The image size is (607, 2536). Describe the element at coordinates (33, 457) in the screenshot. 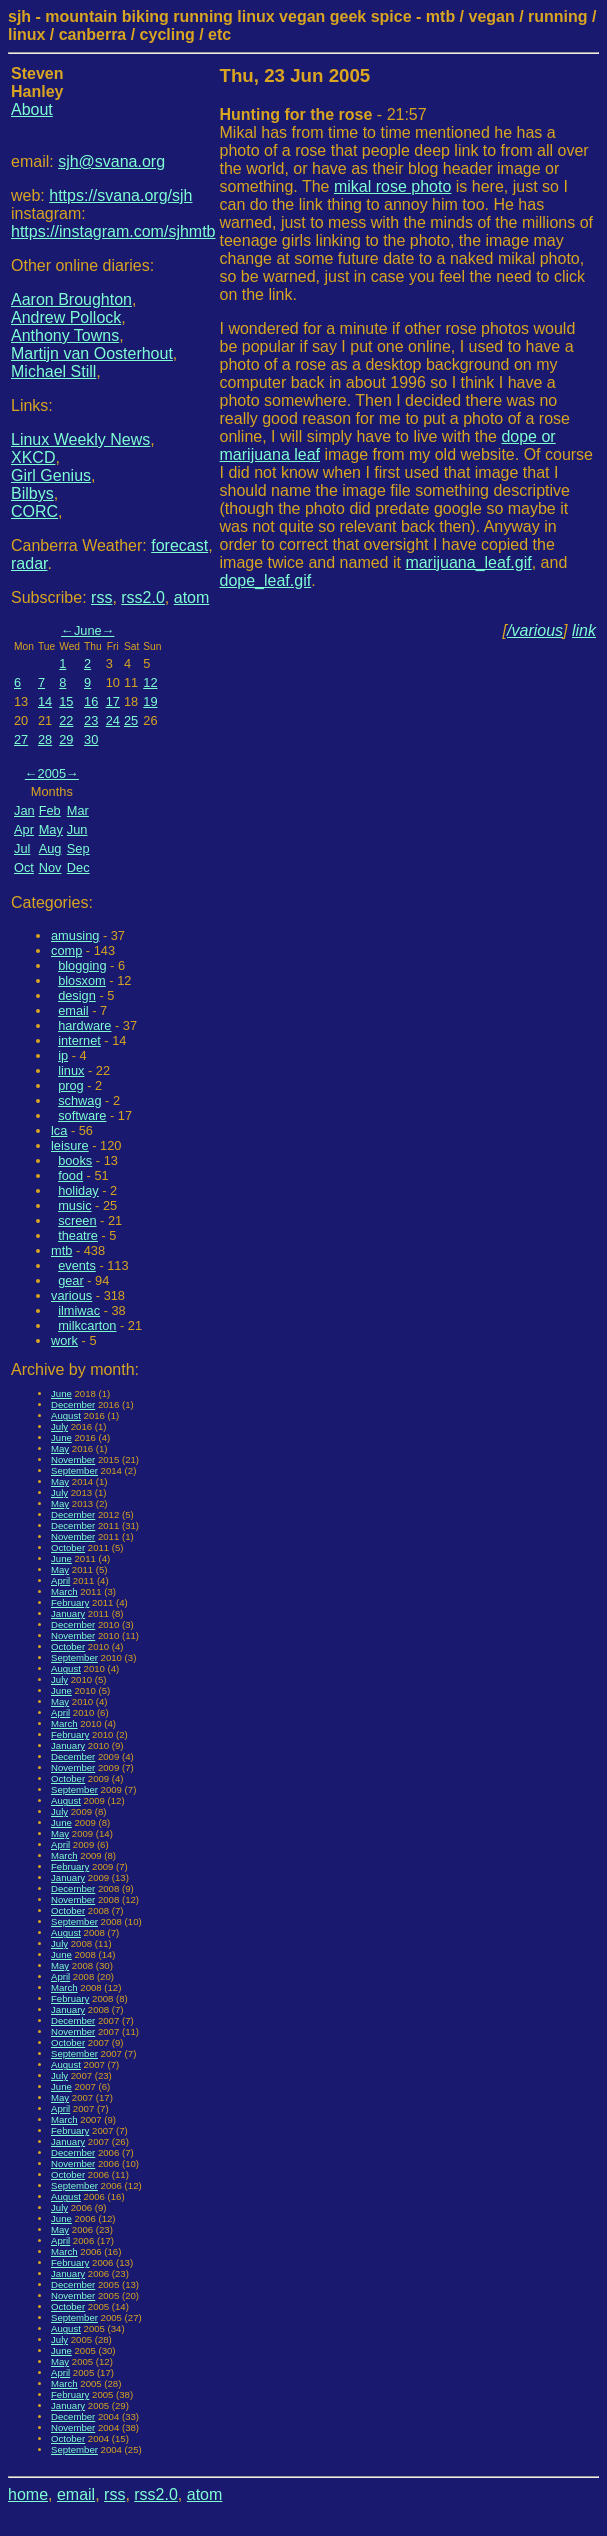

I see `XKCD` at that location.